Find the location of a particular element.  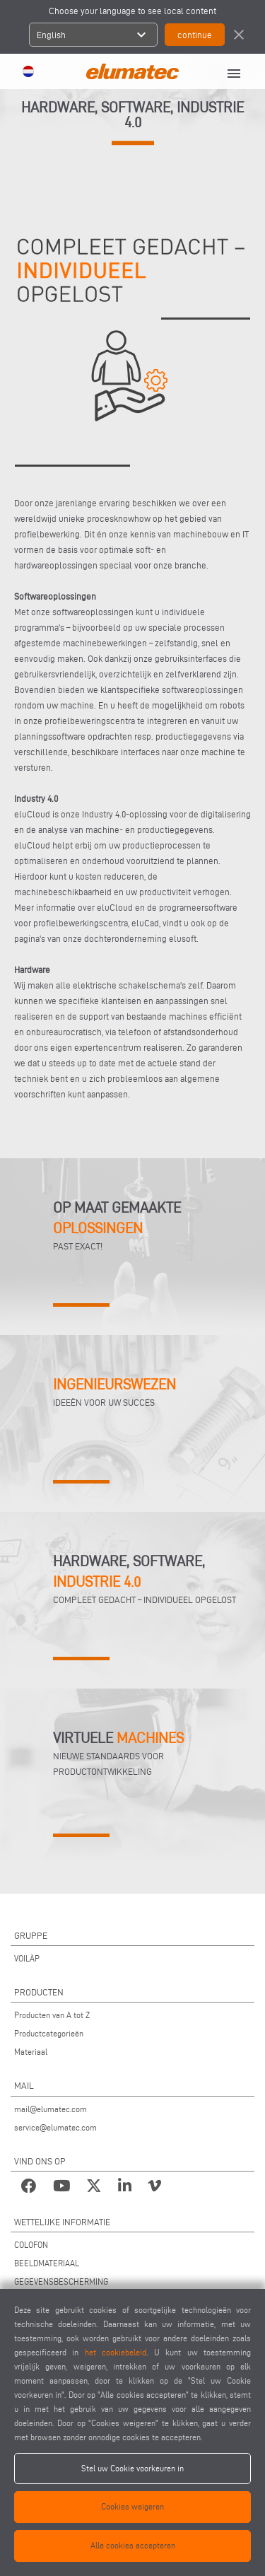

GEGEVENSBESCHERMING is located at coordinates (61, 2281).